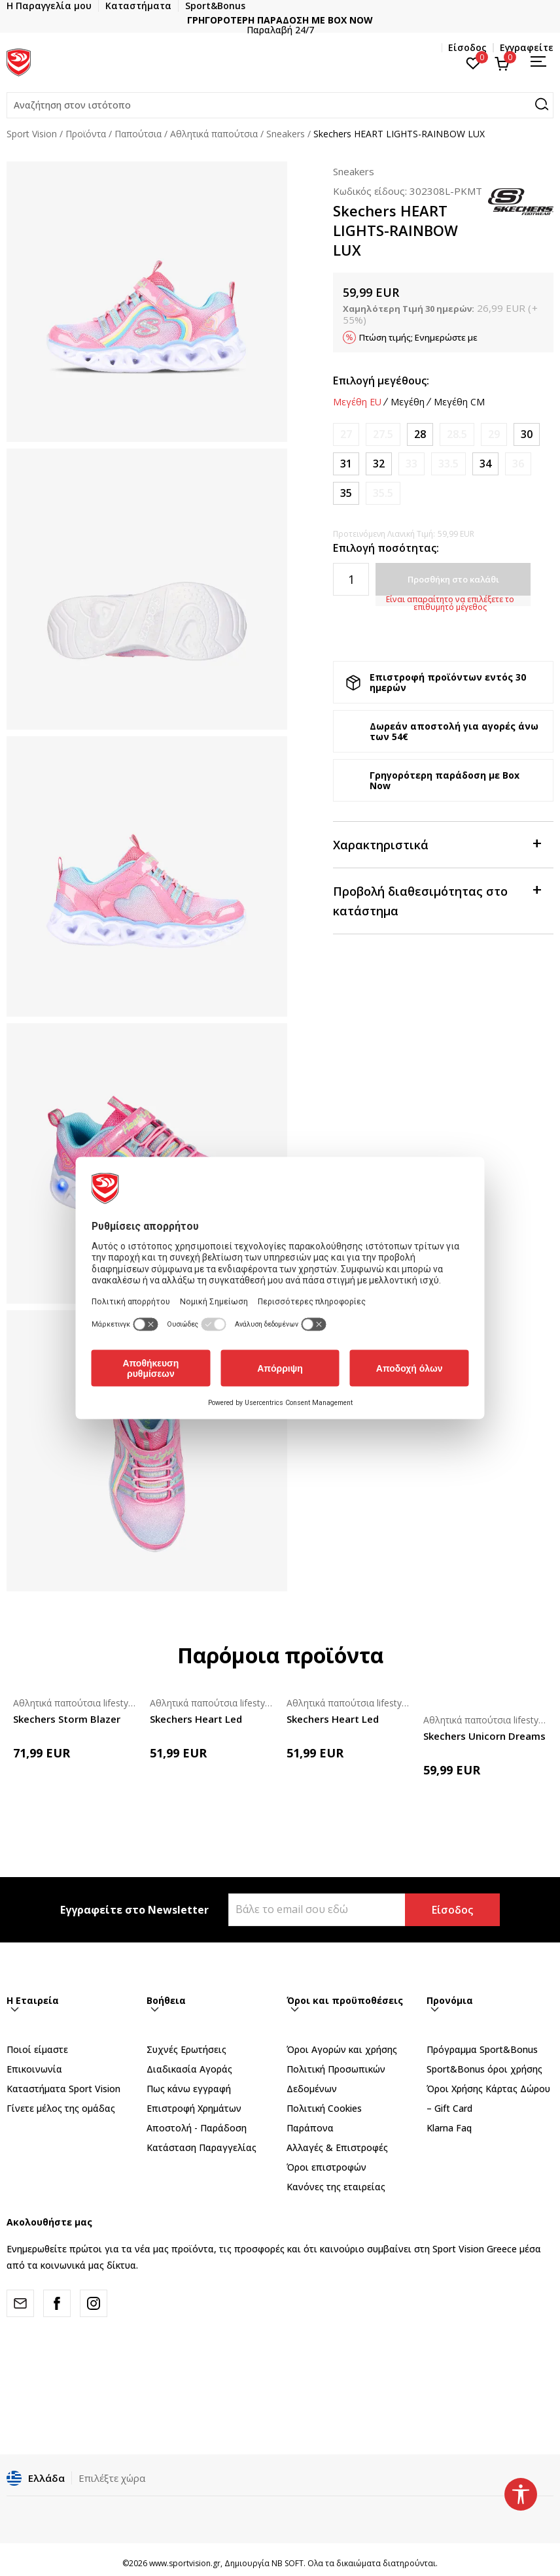 This screenshot has width=560, height=2576. What do you see at coordinates (527, 434) in the screenshot?
I see `[Μέγεθος: 30<br />Μέγεθος EU: 30<br />Μέγεθος UK: 12<br />Μέγεθος US: 13<br />Μέγεθος cm: 19<br />]` at bounding box center [527, 434].